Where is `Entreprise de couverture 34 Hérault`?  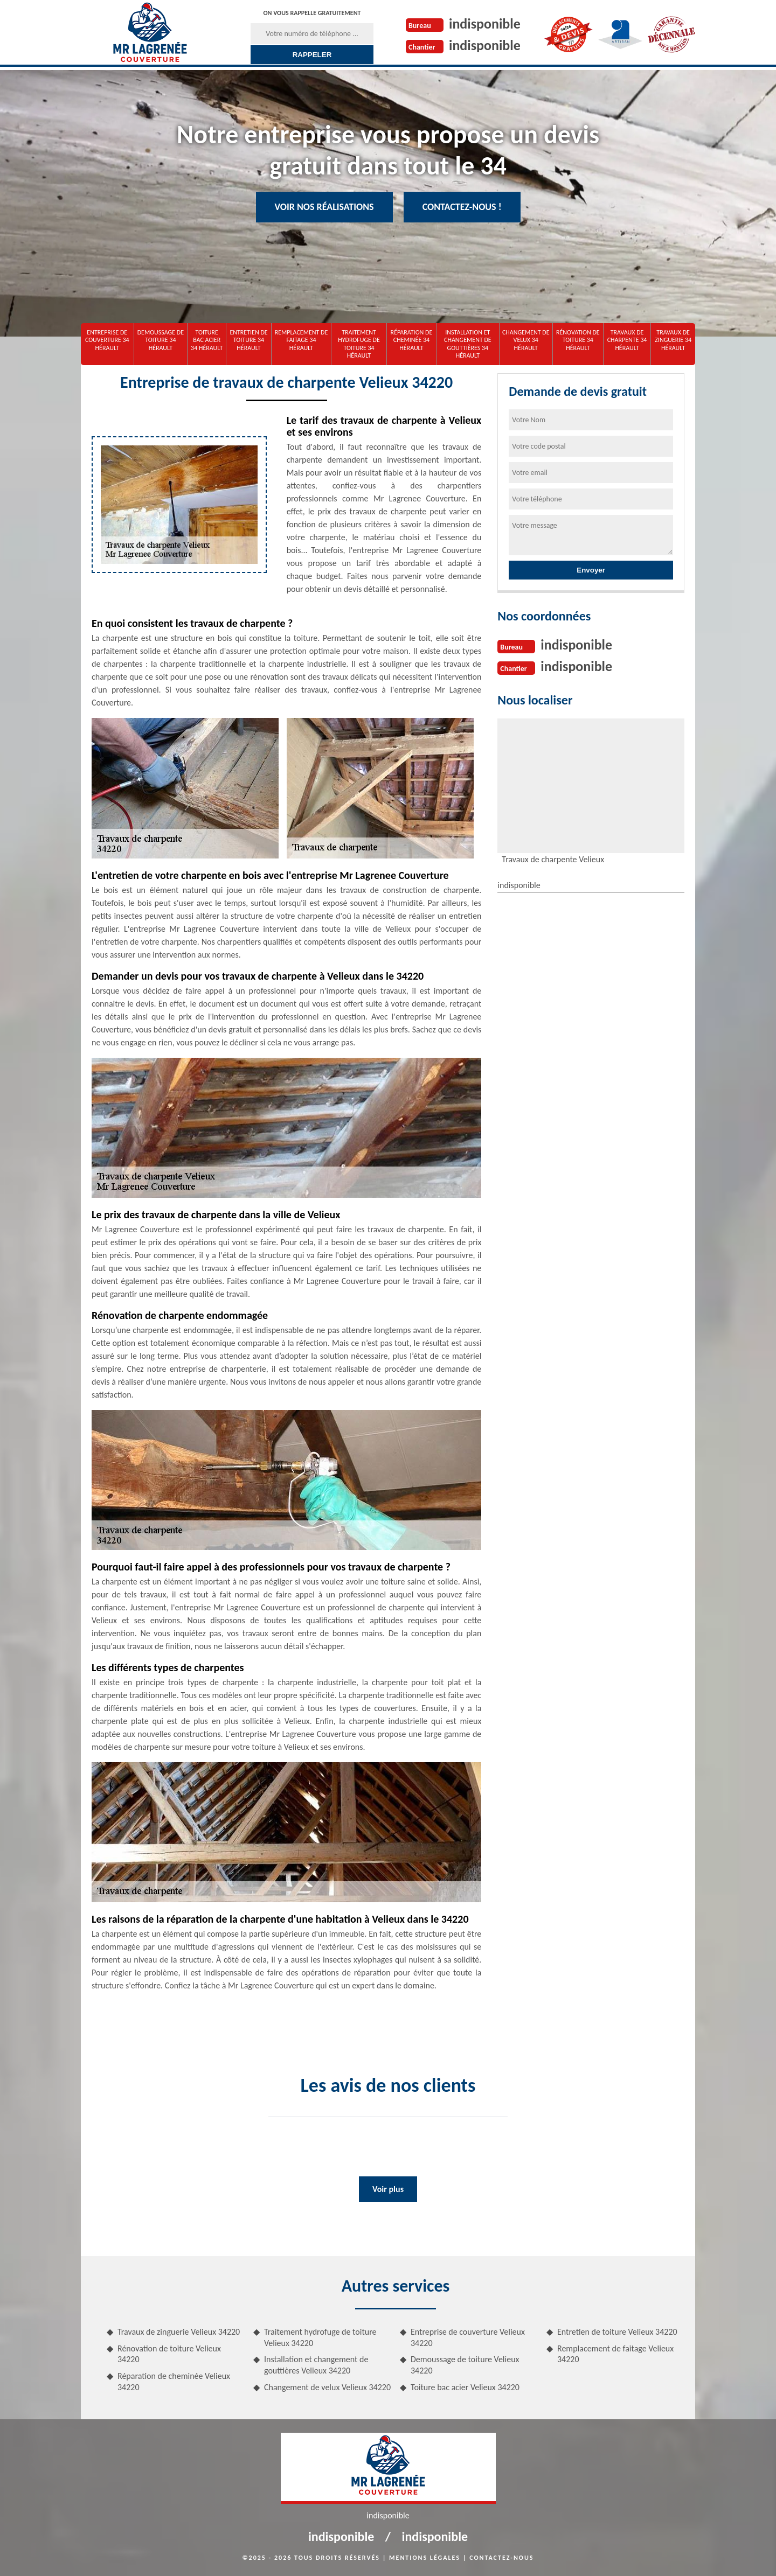 Entreprise de couverture 34 Hérault is located at coordinates (107, 340).